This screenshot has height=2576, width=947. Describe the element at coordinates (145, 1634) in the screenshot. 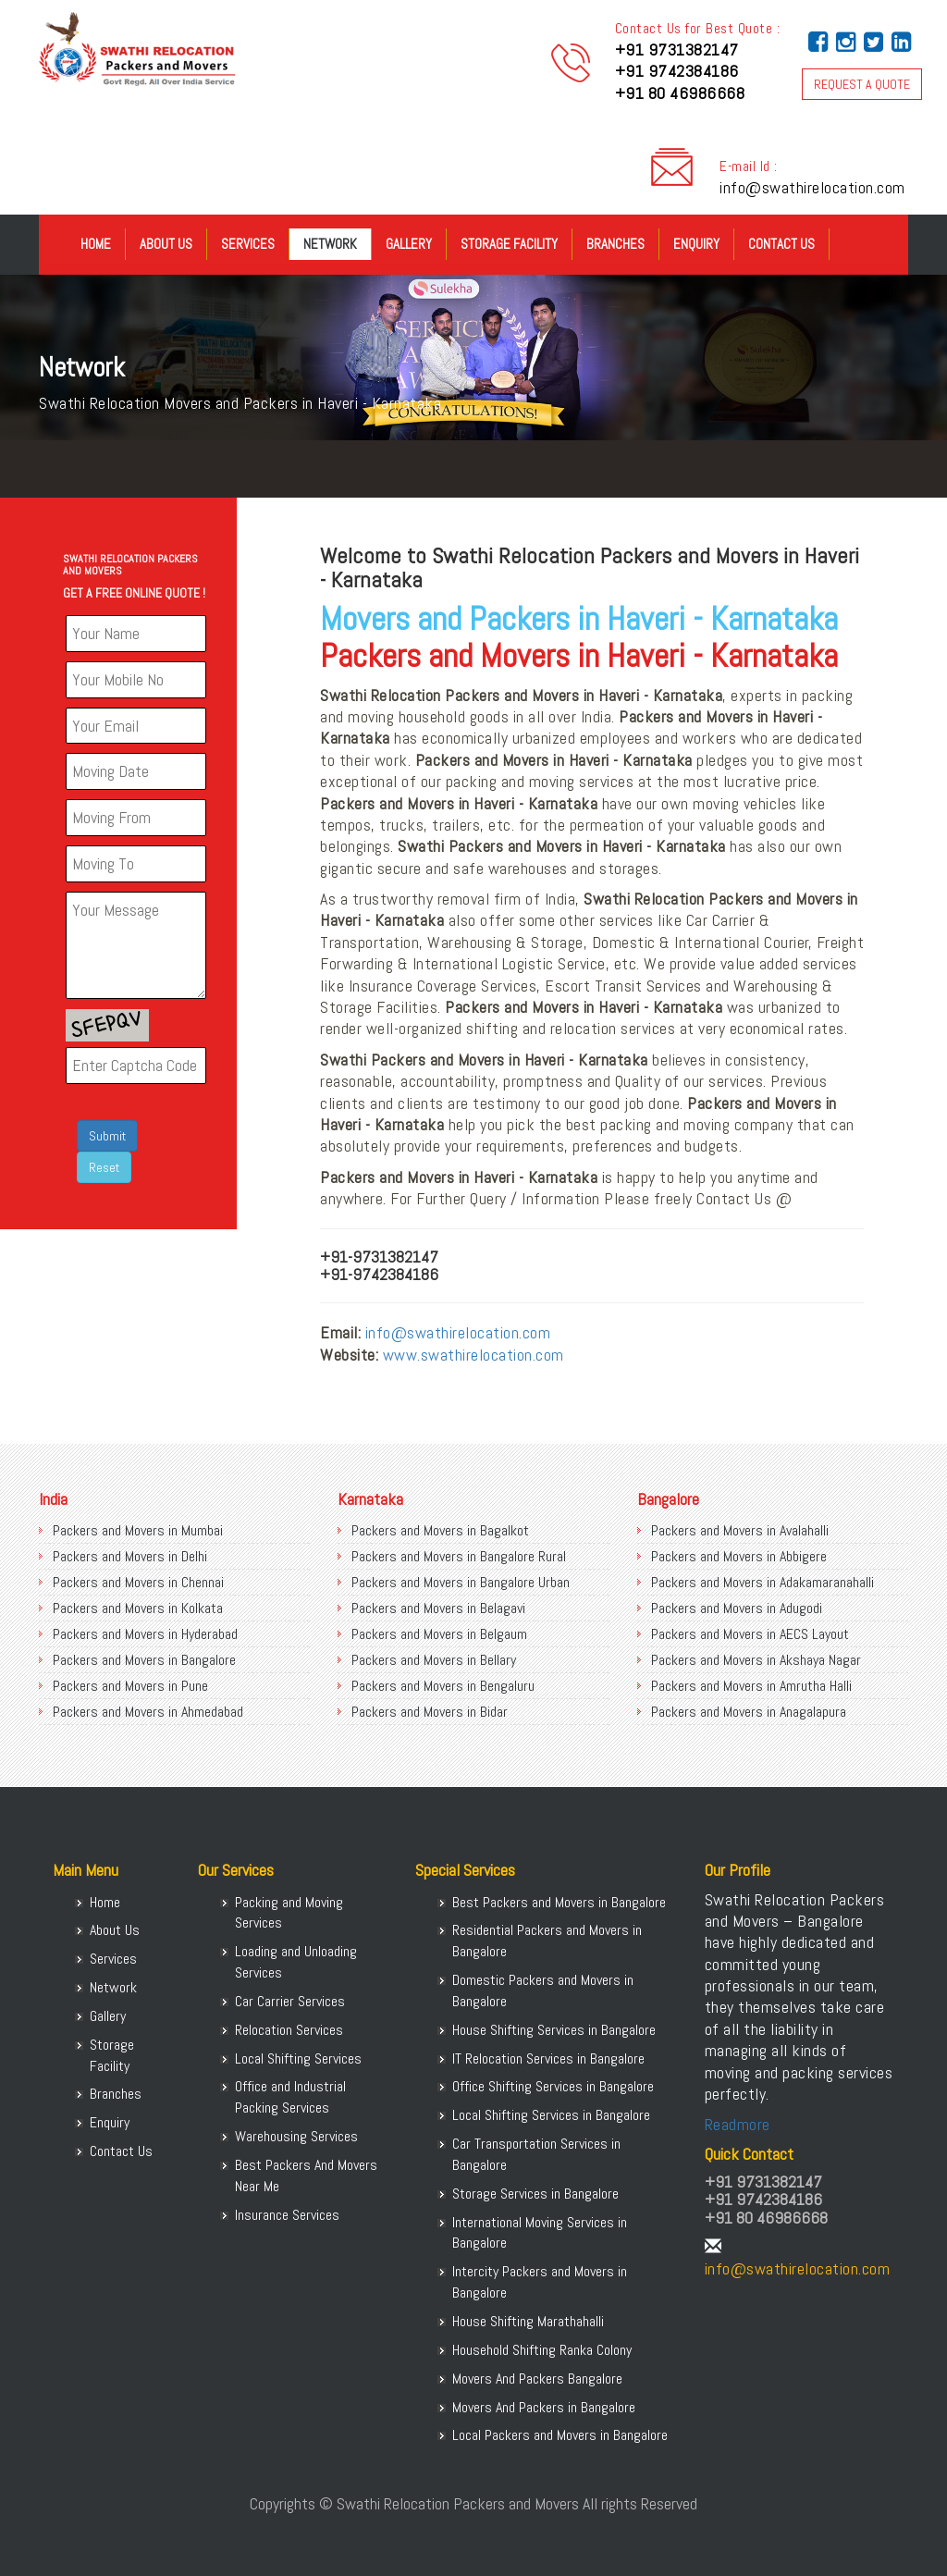

I see `Packers and Movers in Hyderabad` at that location.